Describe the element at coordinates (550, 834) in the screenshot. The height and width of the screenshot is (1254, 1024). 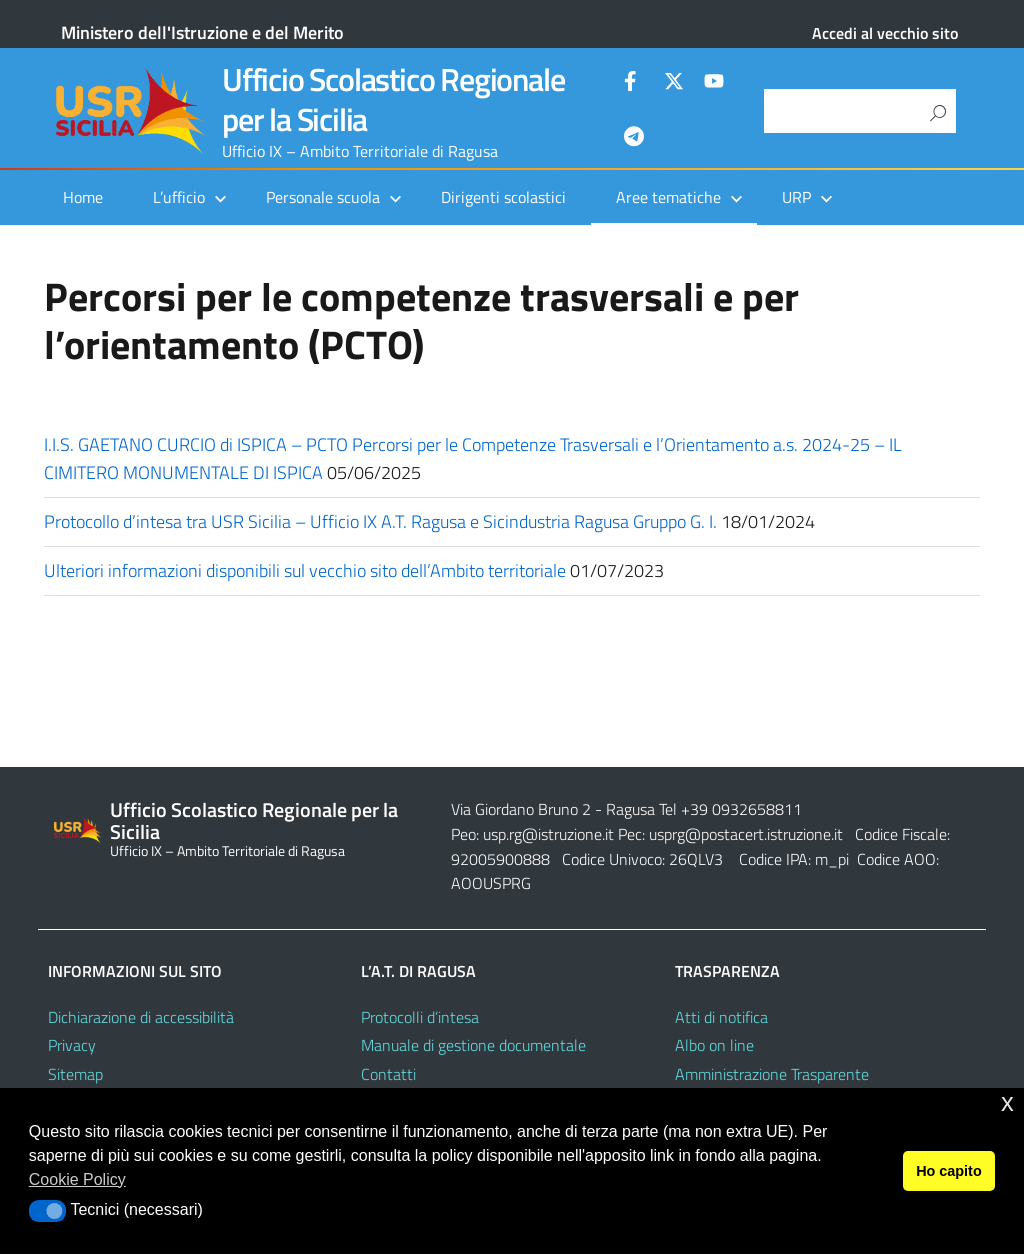
I see `usp.rg@istruzione.it` at that location.